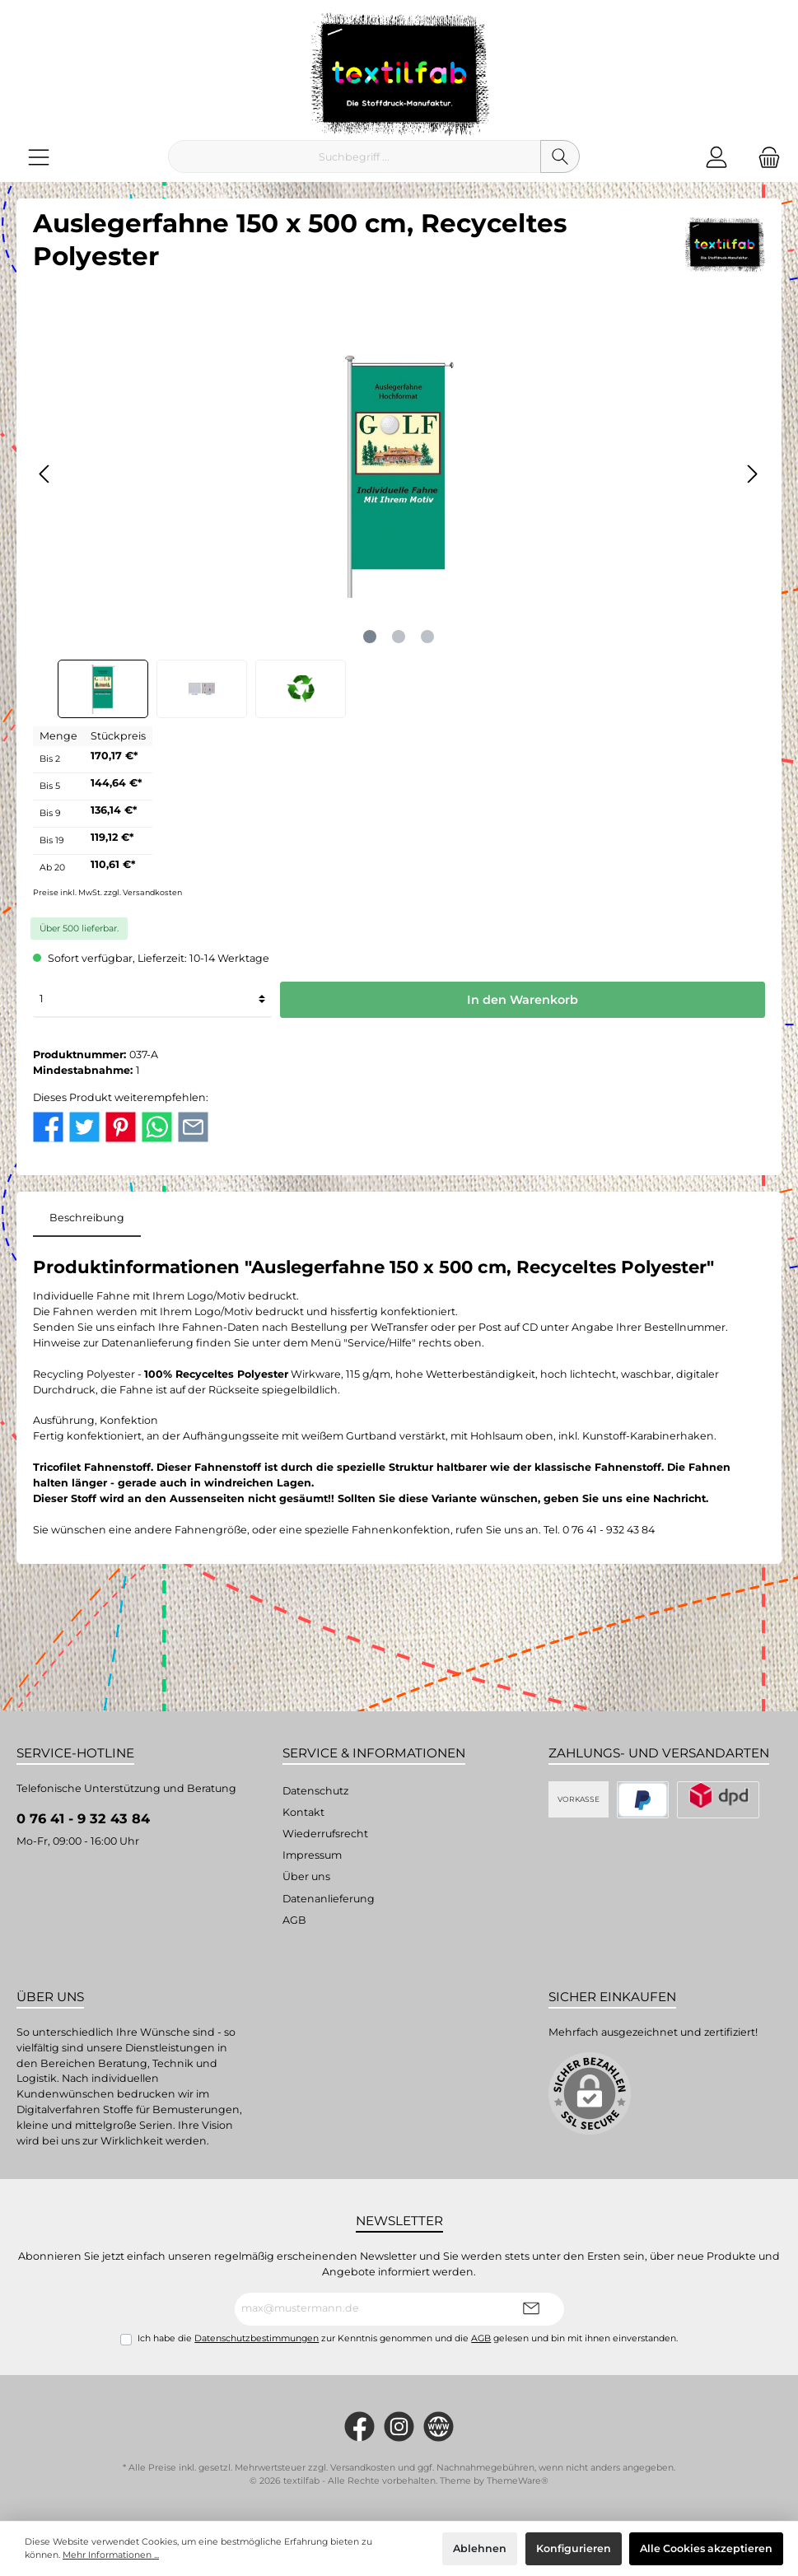  What do you see at coordinates (193, 1125) in the screenshot?
I see `[twt.detail.socialSharingLinks.email.title]` at bounding box center [193, 1125].